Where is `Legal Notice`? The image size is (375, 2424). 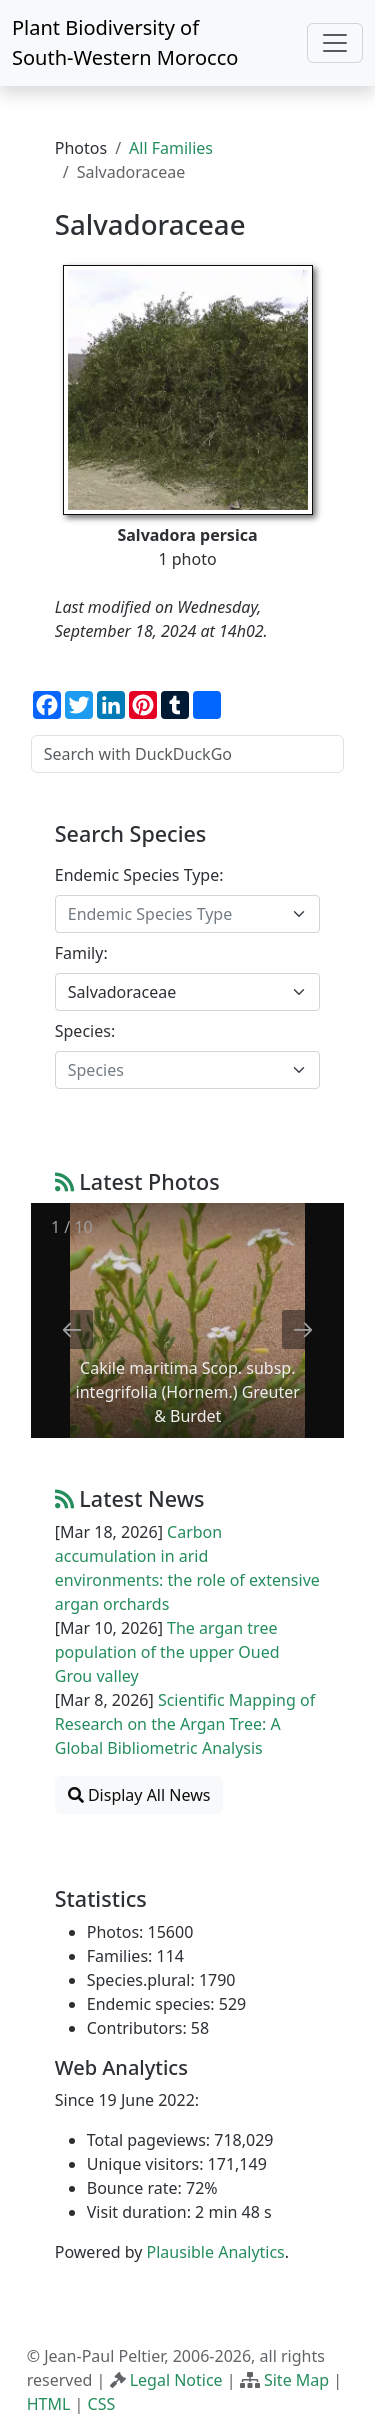
Legal Notice is located at coordinates (176, 2380).